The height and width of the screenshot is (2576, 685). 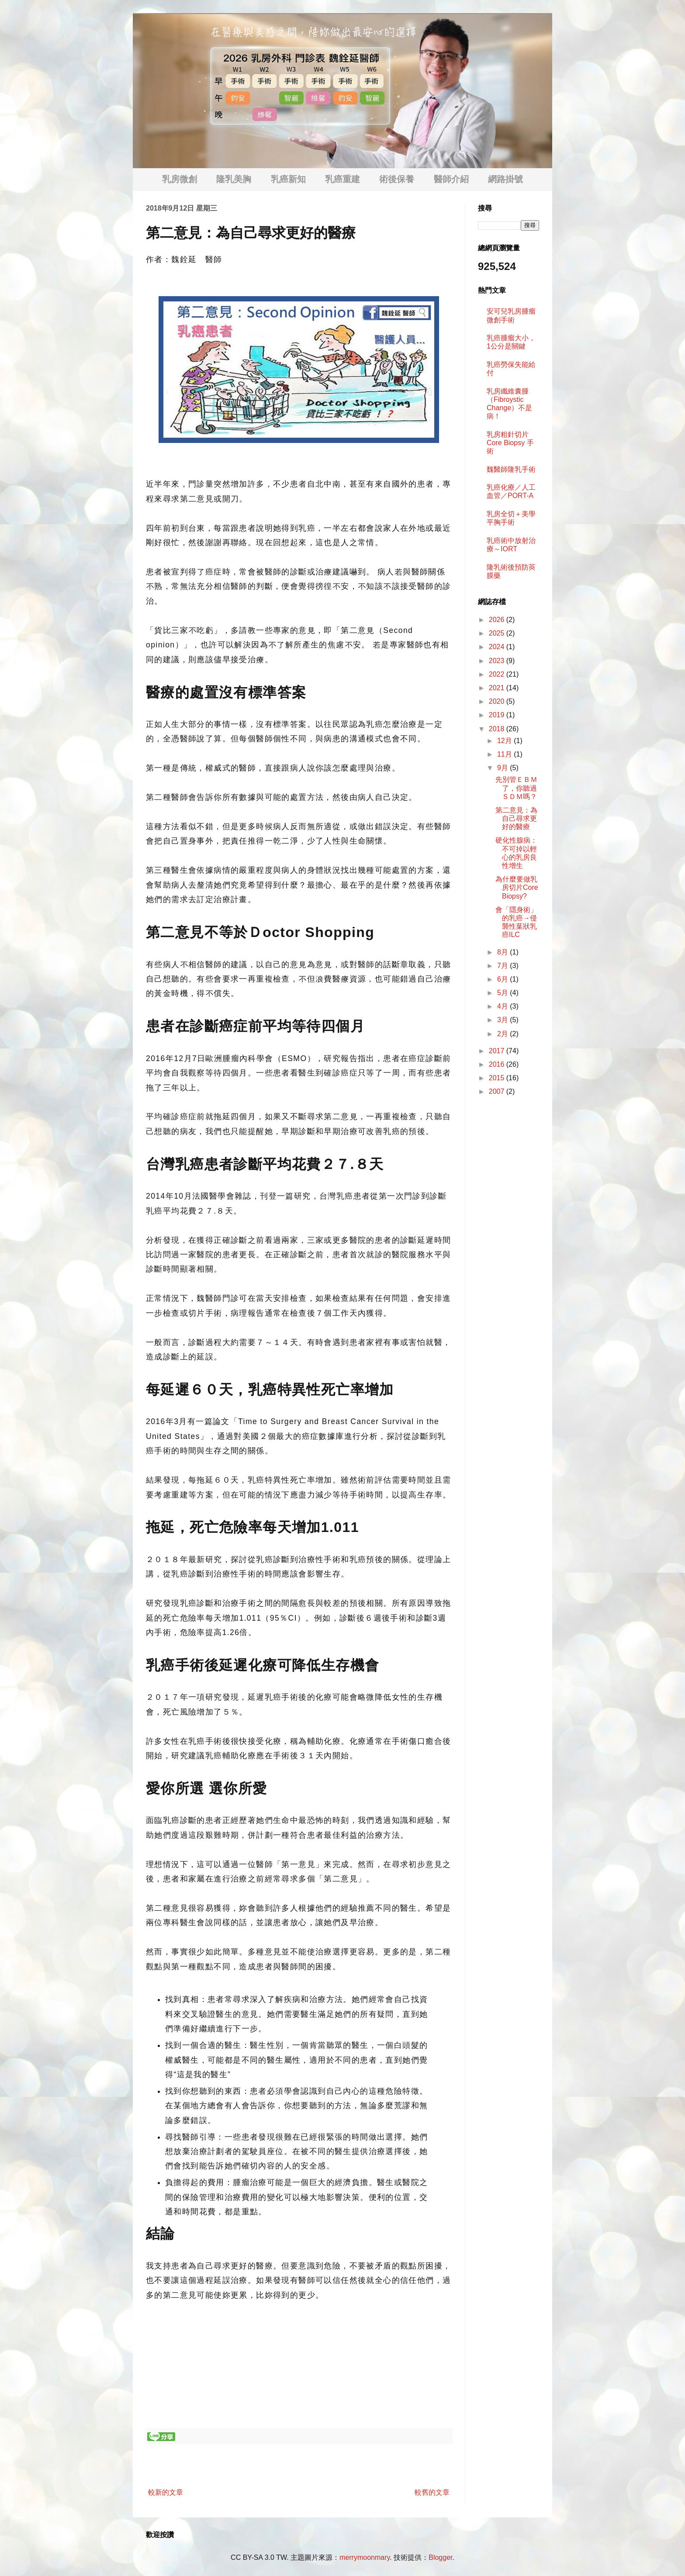 I want to click on 7月, so click(x=503, y=965).